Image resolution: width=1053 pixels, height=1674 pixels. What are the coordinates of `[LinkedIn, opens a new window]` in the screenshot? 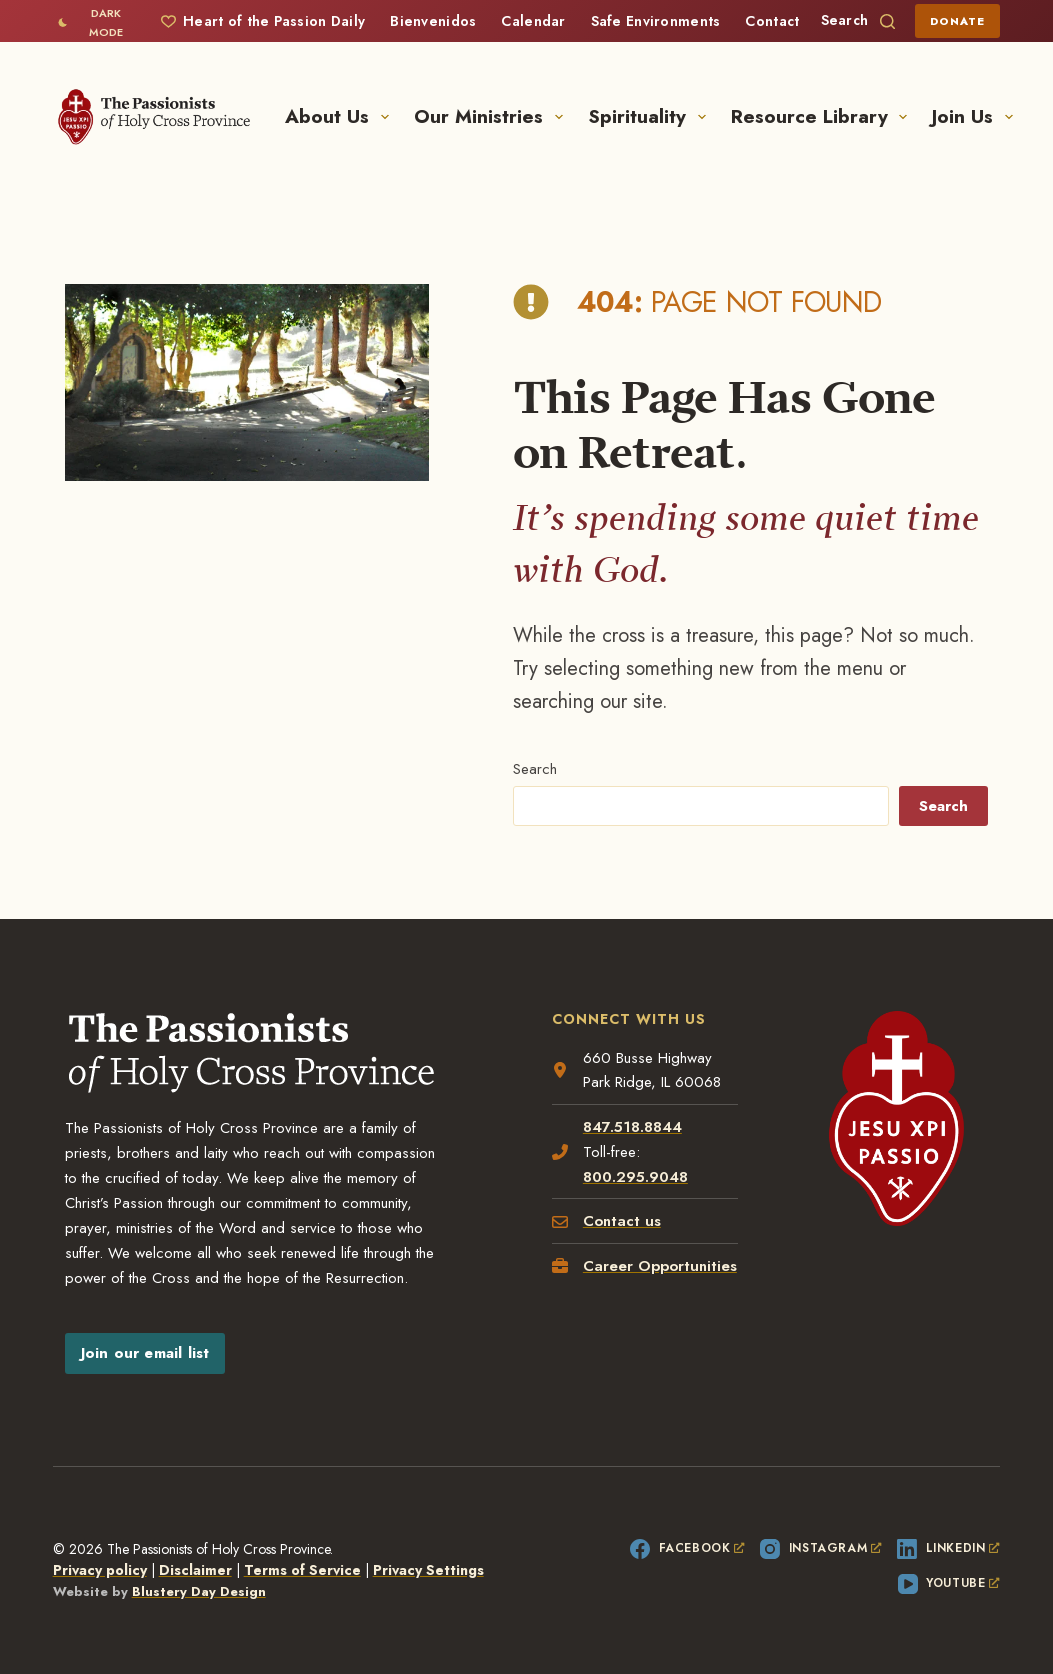 It's located at (948, 1549).